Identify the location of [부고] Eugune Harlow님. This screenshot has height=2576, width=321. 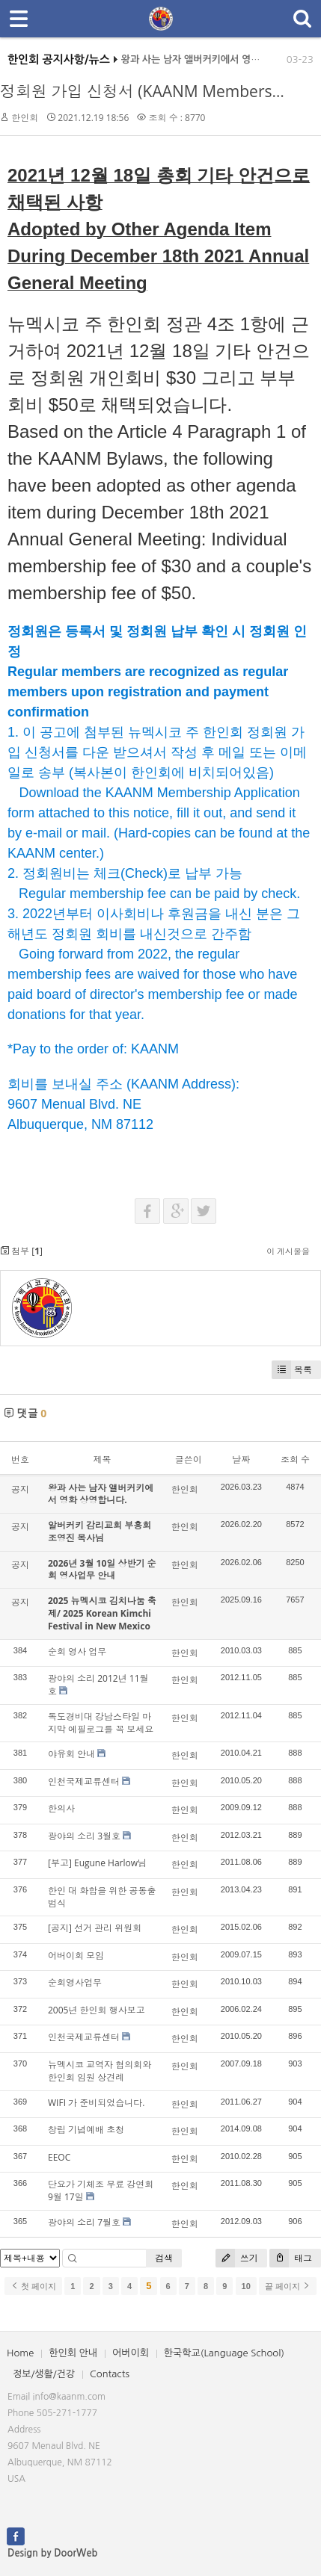
(97, 1863).